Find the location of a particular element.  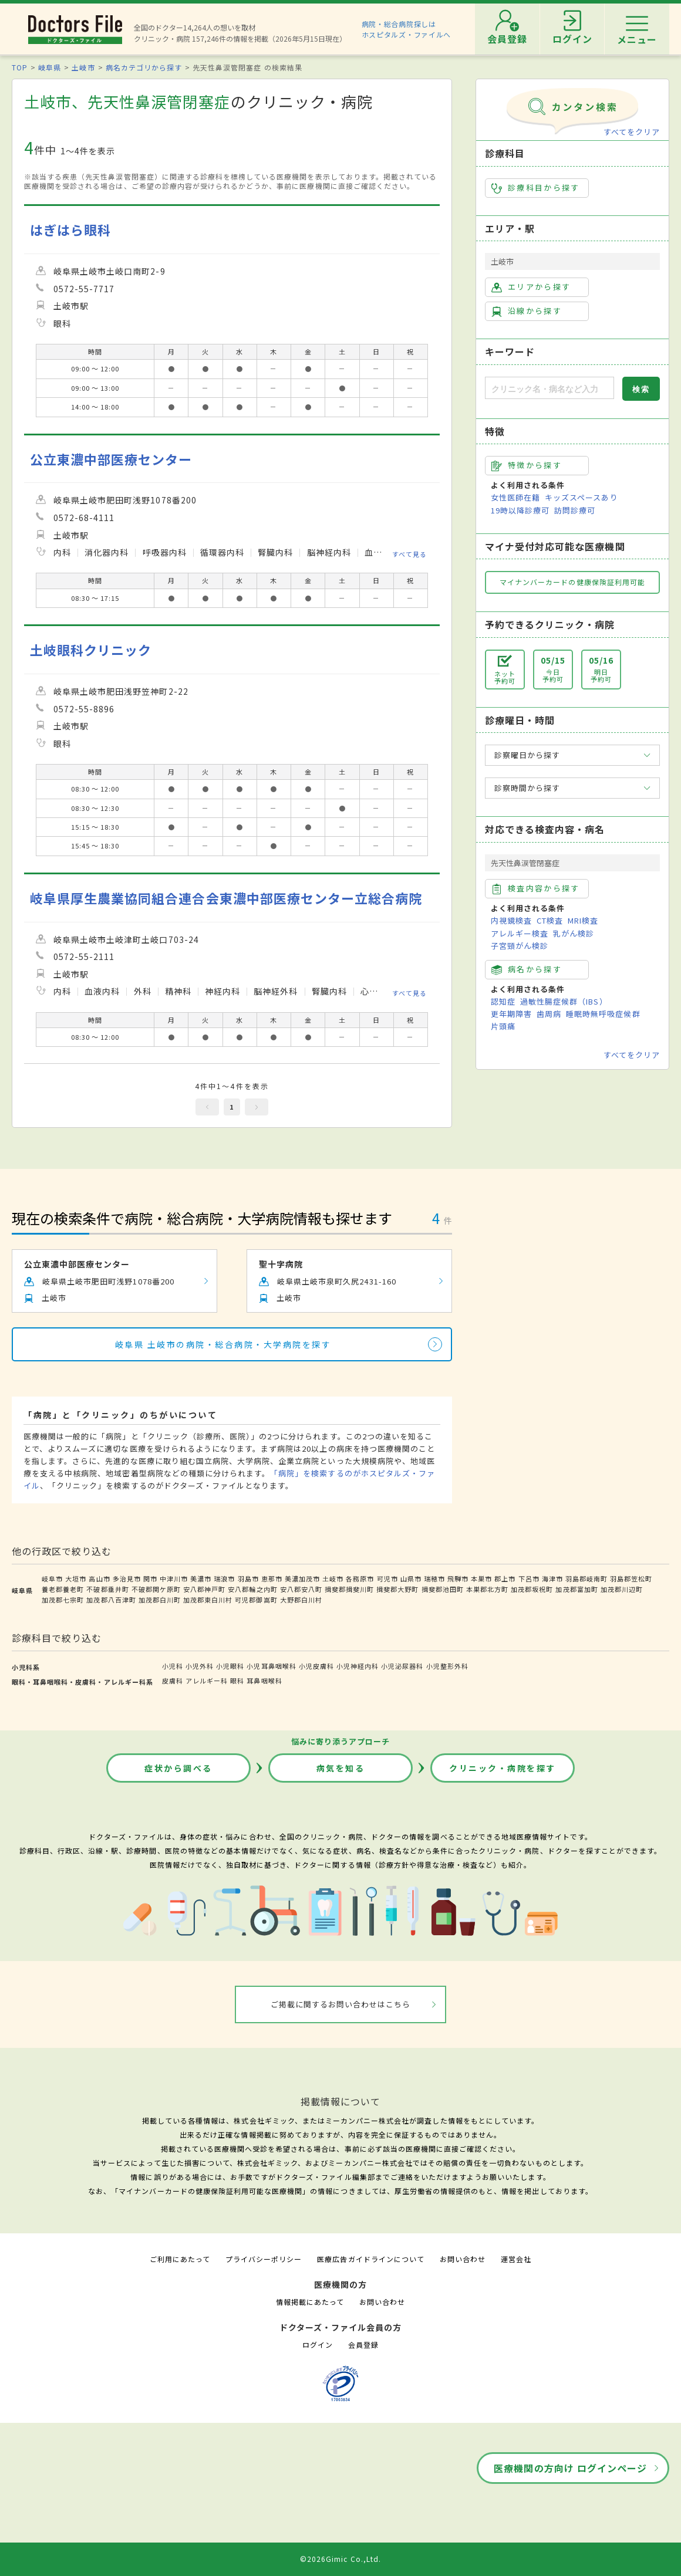

歯周病 is located at coordinates (549, 1013).